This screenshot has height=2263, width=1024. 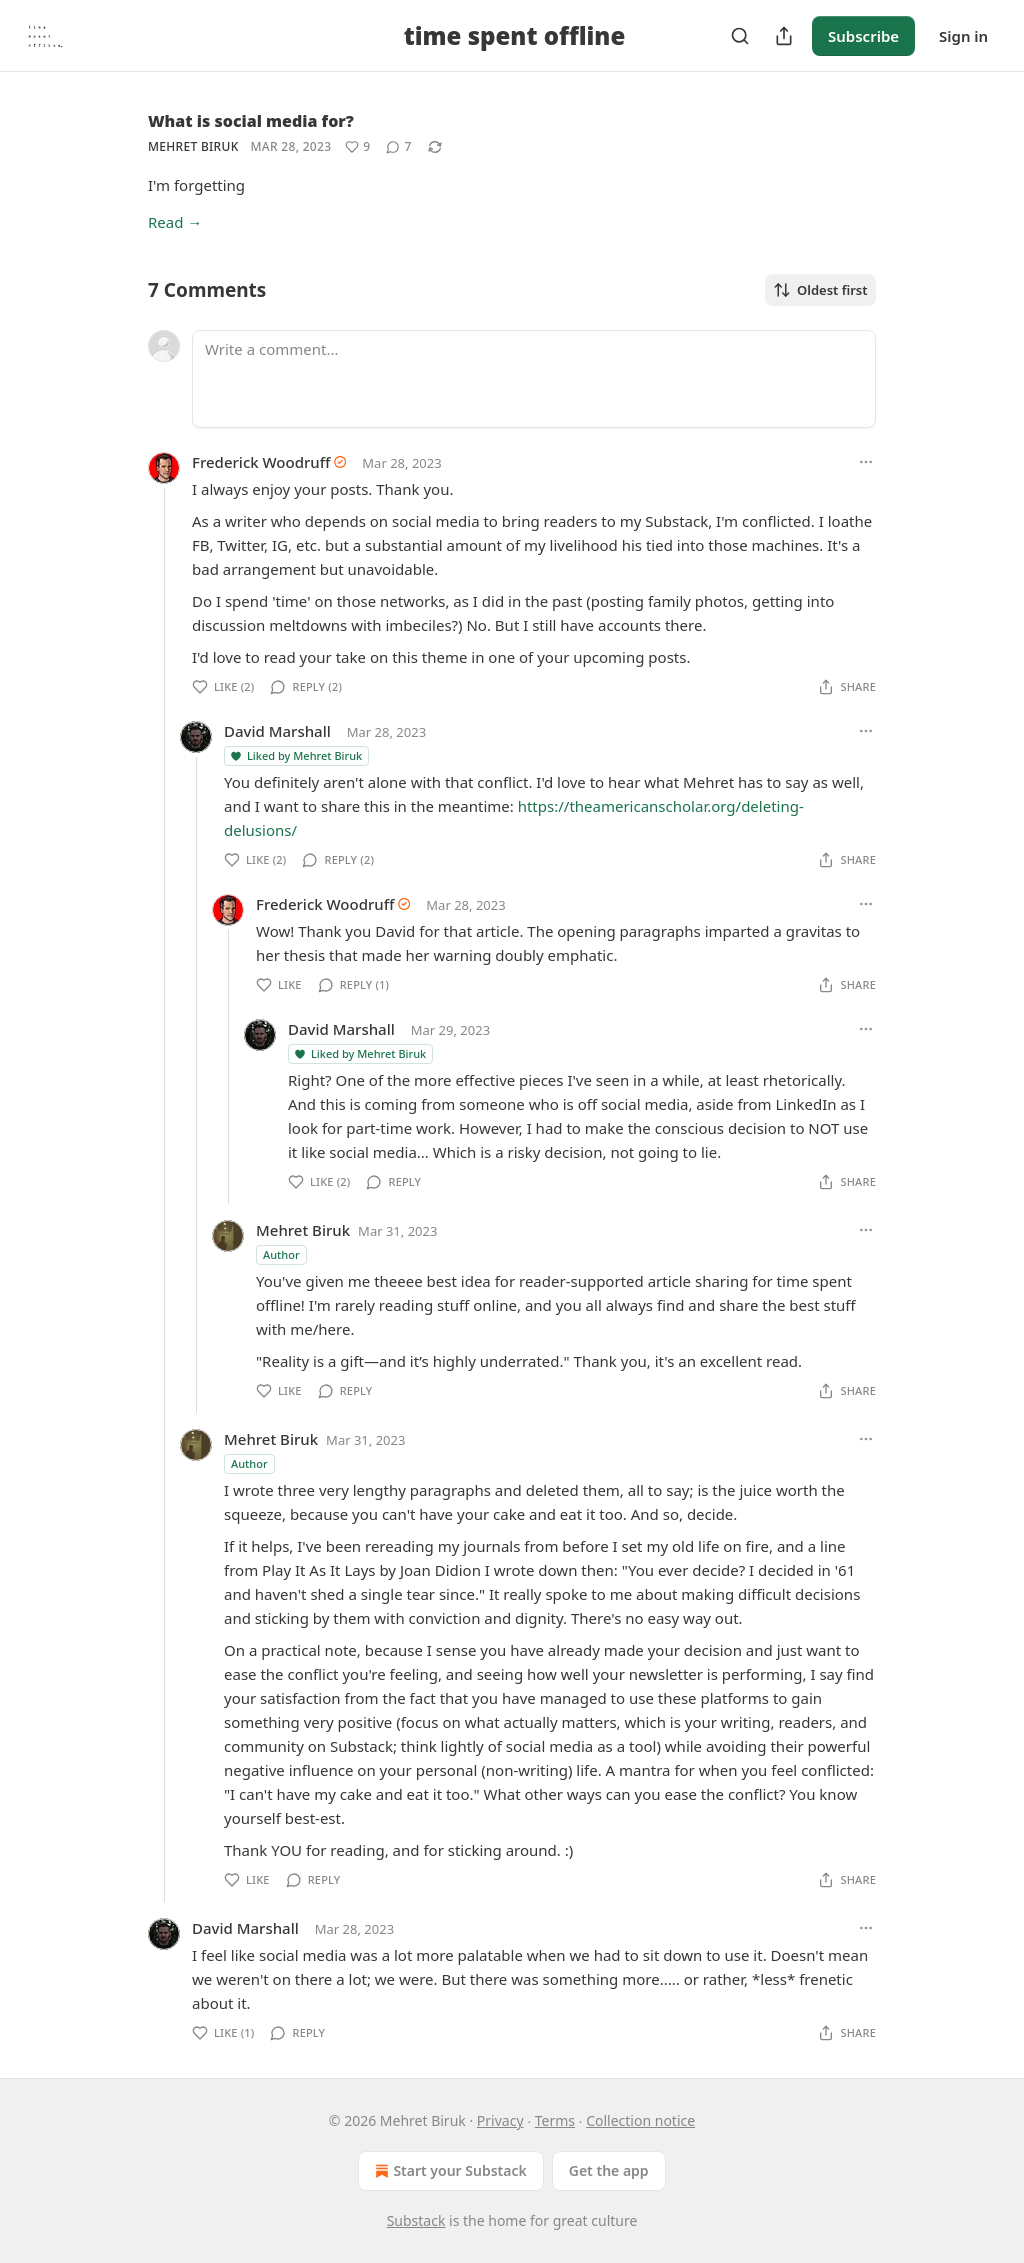 I want to click on Oldest first, so click(x=820, y=290).